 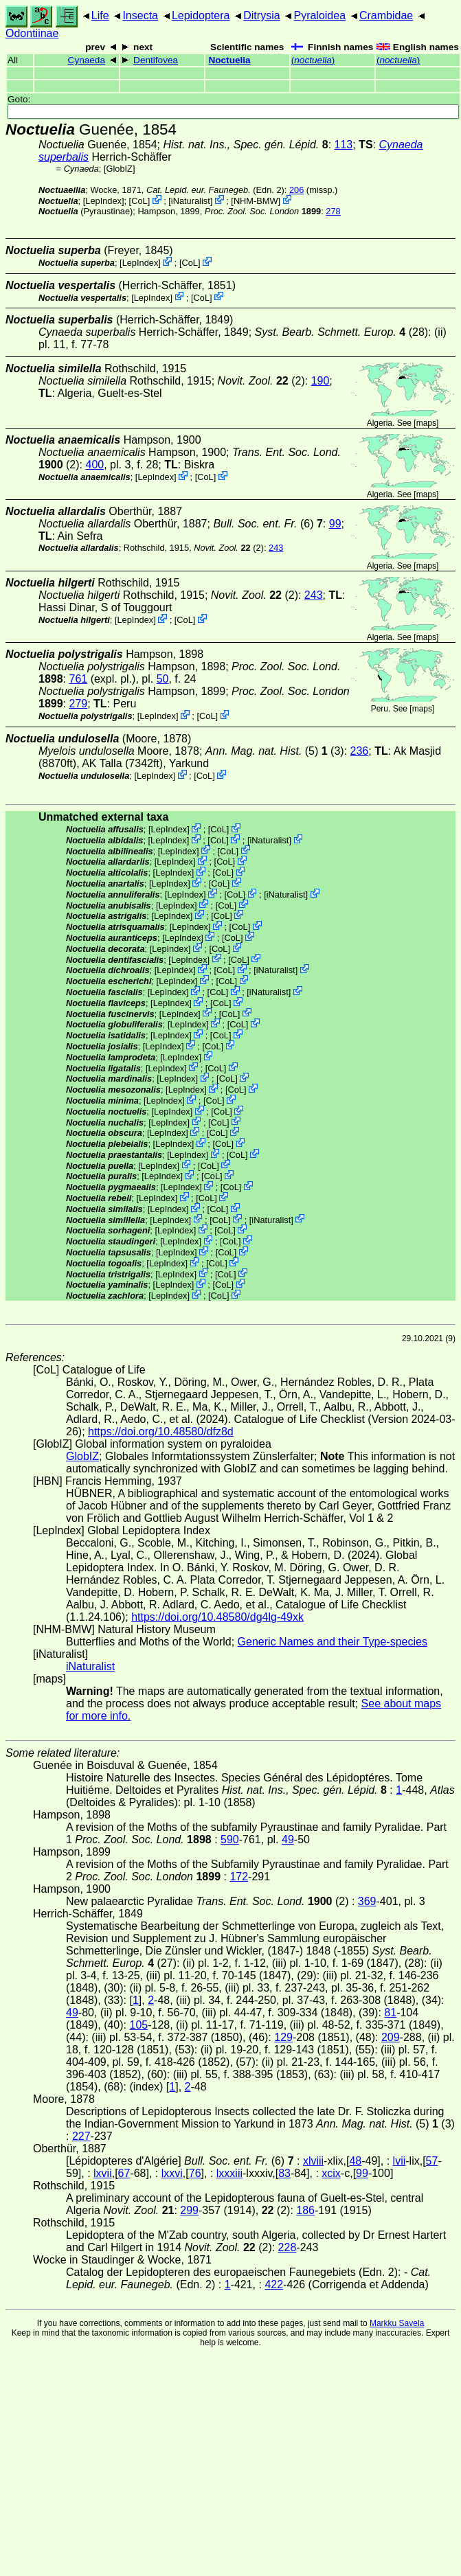 I want to click on Ditrysia, so click(x=261, y=15).